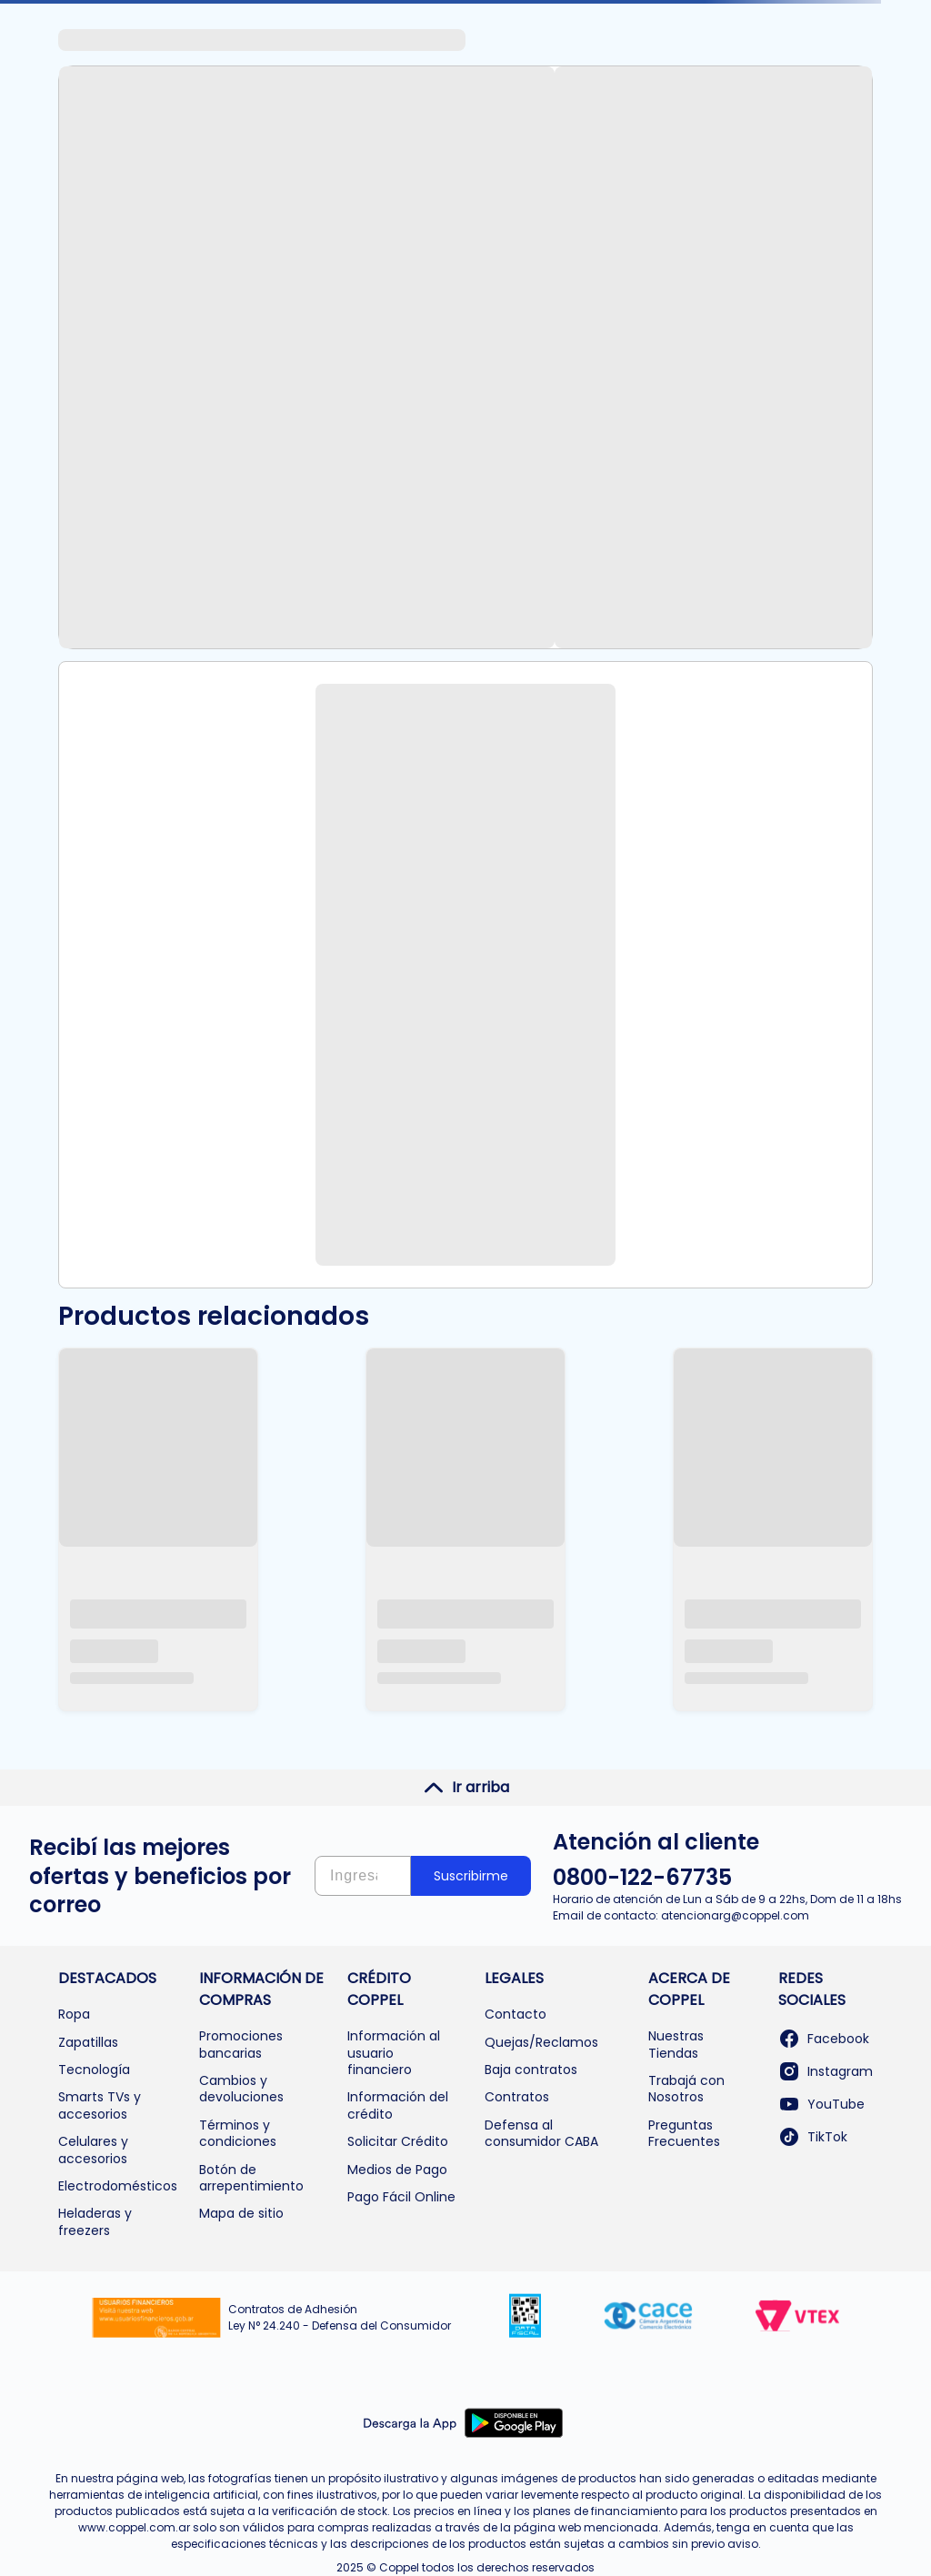 This screenshot has height=2576, width=931. What do you see at coordinates (471, 1876) in the screenshot?
I see `Suscribirme` at bounding box center [471, 1876].